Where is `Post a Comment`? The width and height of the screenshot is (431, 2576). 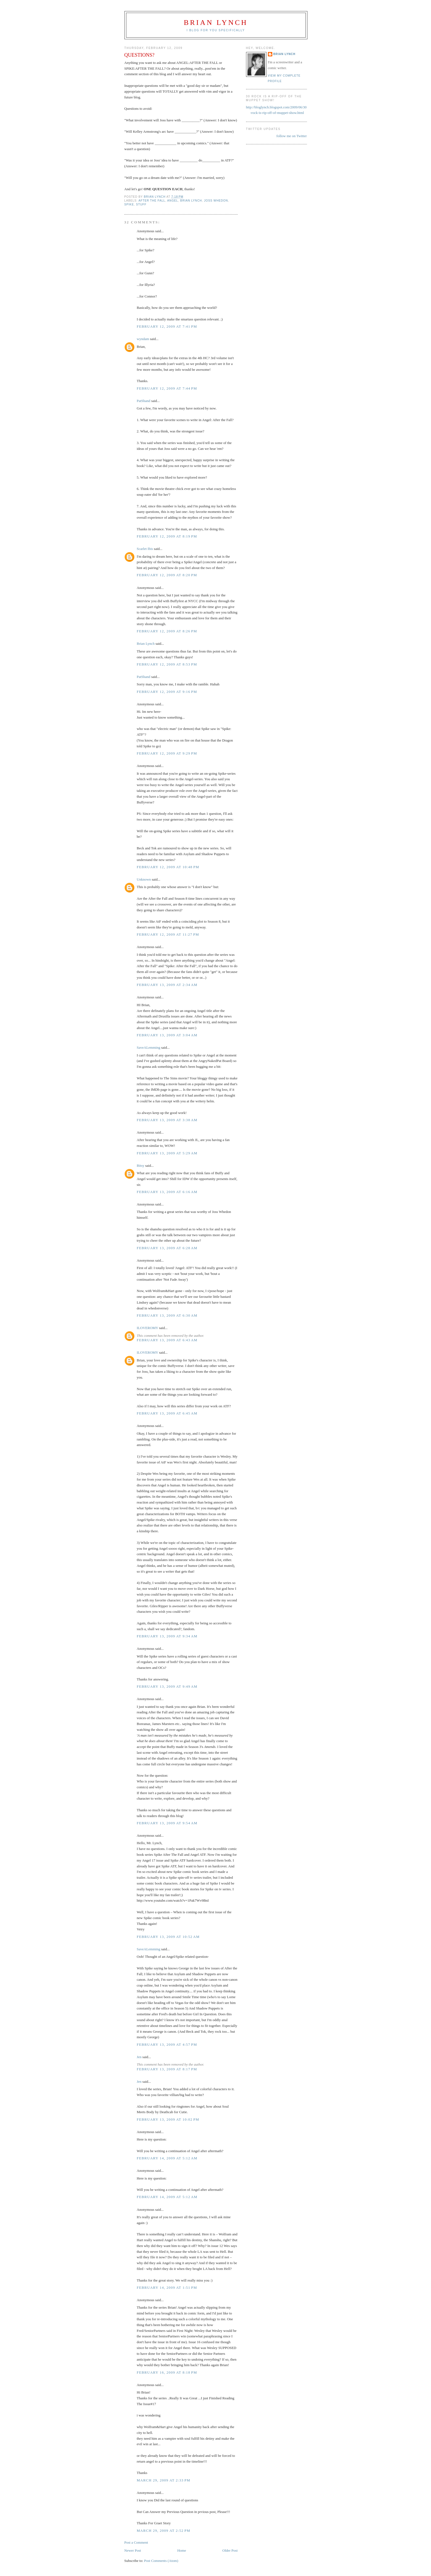
Post a Comment is located at coordinates (136, 2542).